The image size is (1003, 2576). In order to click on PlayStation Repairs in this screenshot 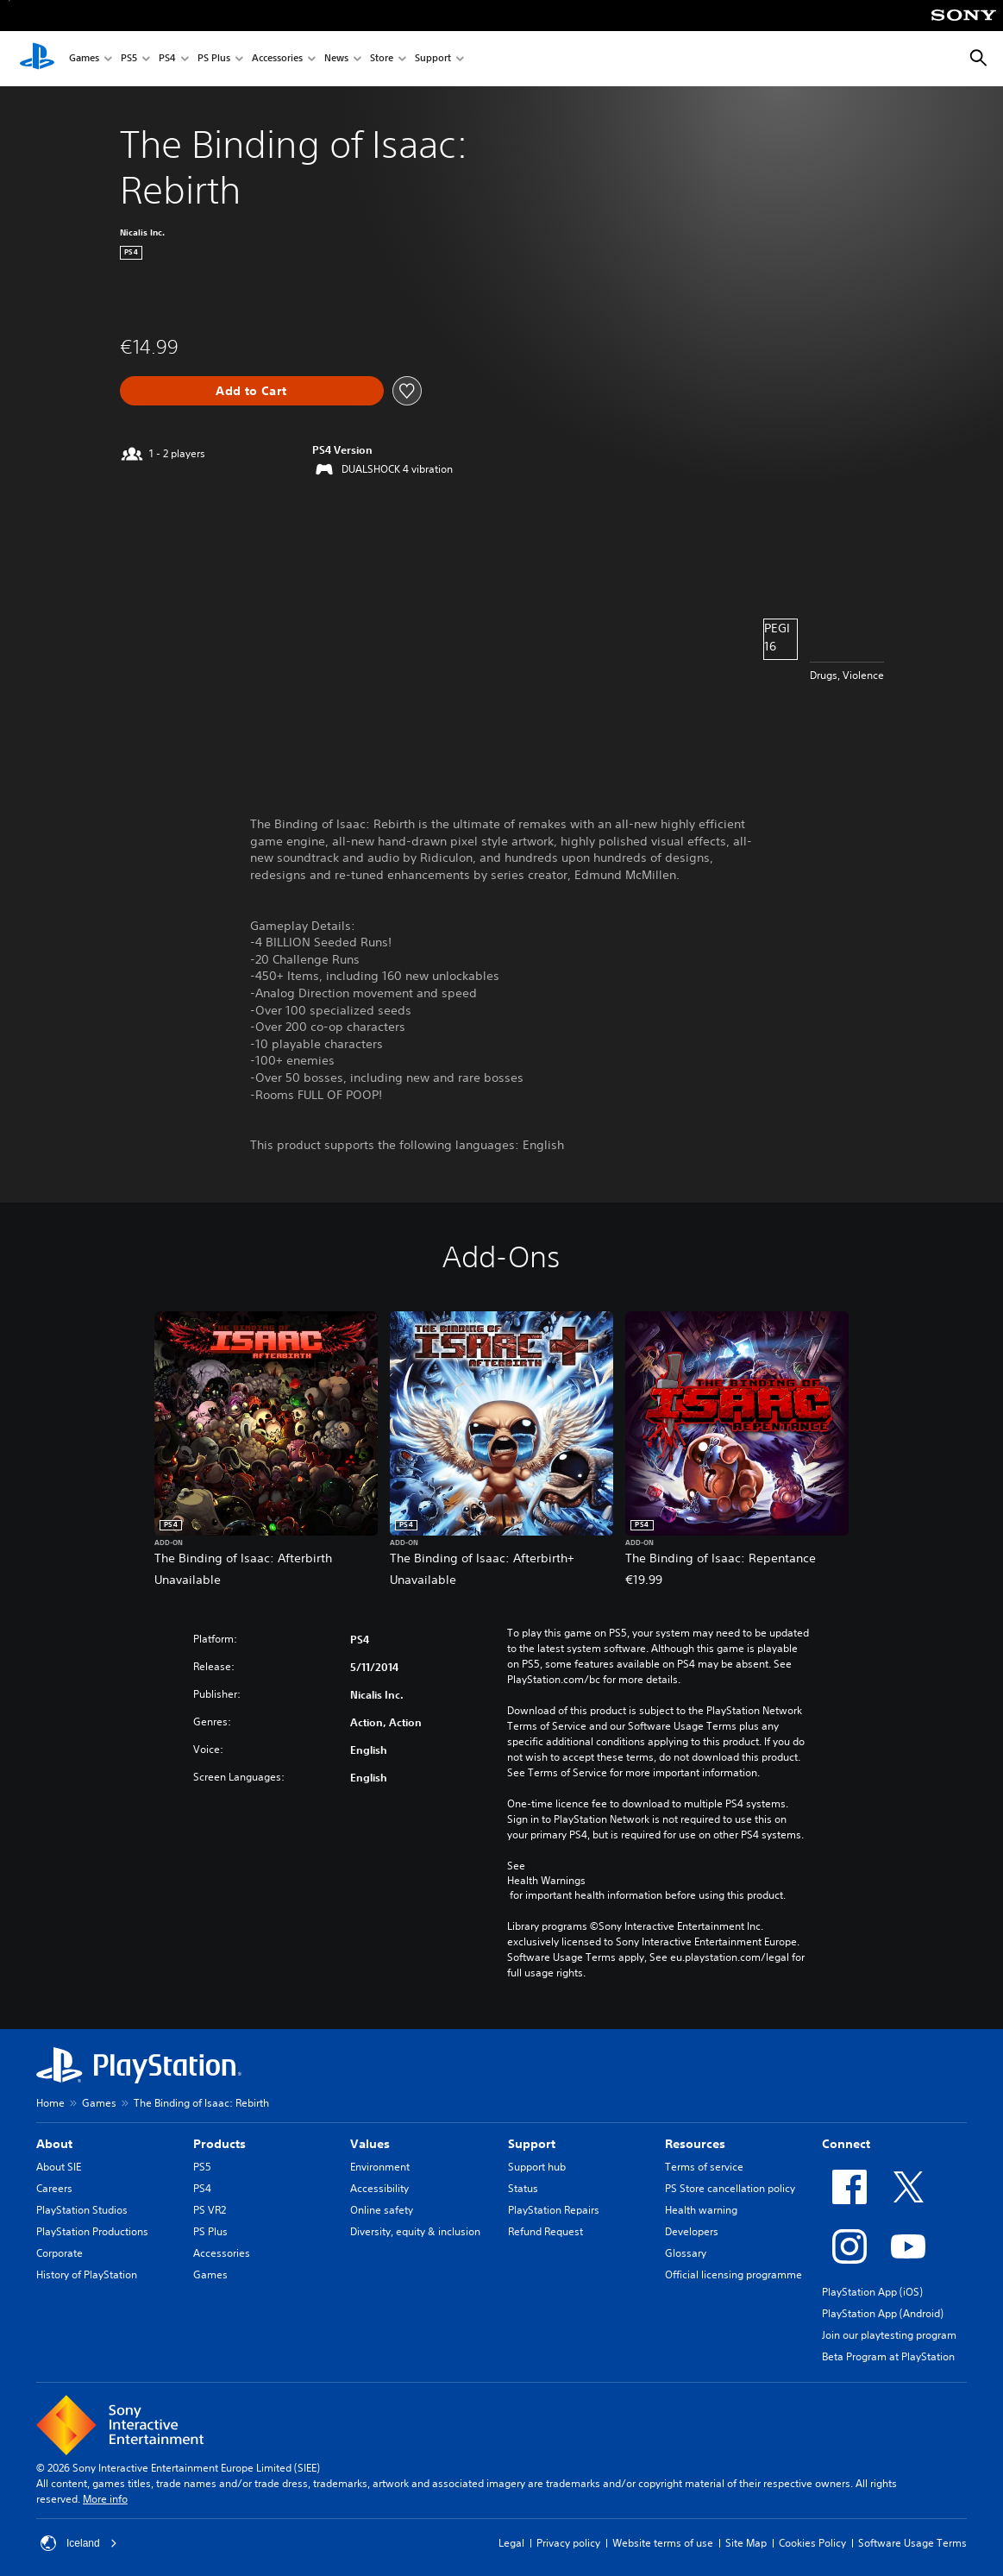, I will do `click(553, 2209)`.